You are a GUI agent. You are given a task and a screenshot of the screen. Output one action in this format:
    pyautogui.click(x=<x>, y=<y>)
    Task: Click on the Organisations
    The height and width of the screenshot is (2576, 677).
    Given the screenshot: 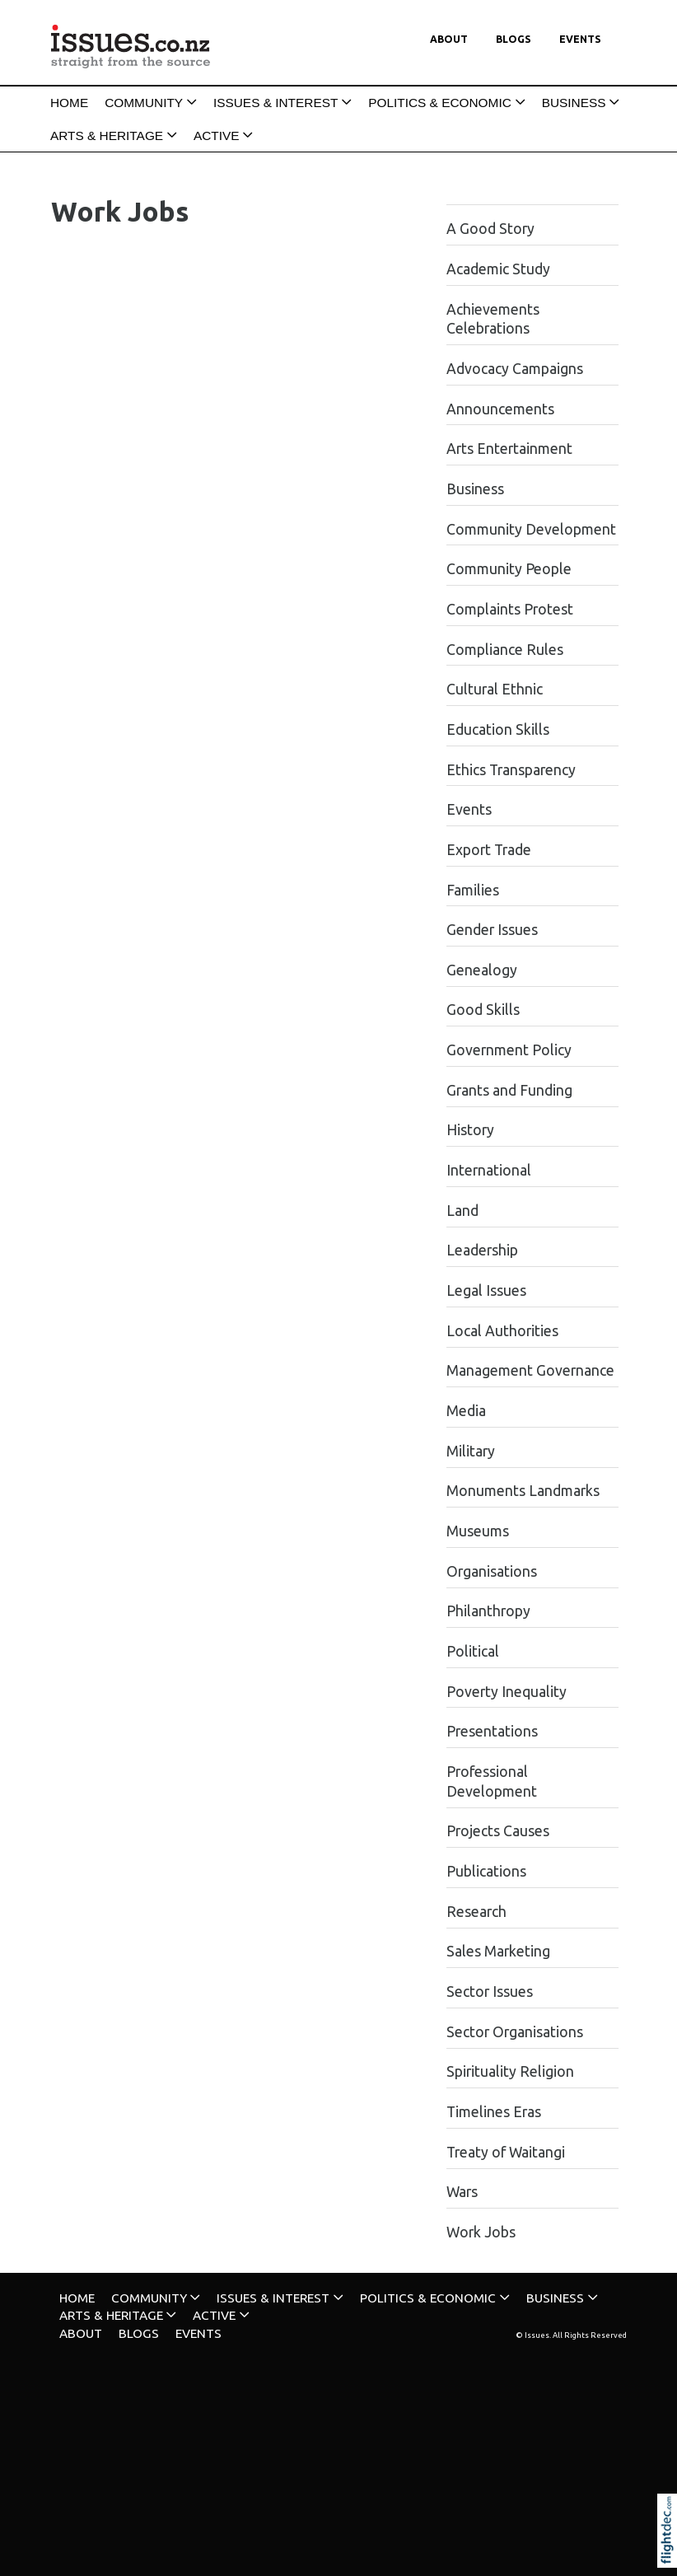 What is the action you would take?
    pyautogui.click(x=491, y=1571)
    